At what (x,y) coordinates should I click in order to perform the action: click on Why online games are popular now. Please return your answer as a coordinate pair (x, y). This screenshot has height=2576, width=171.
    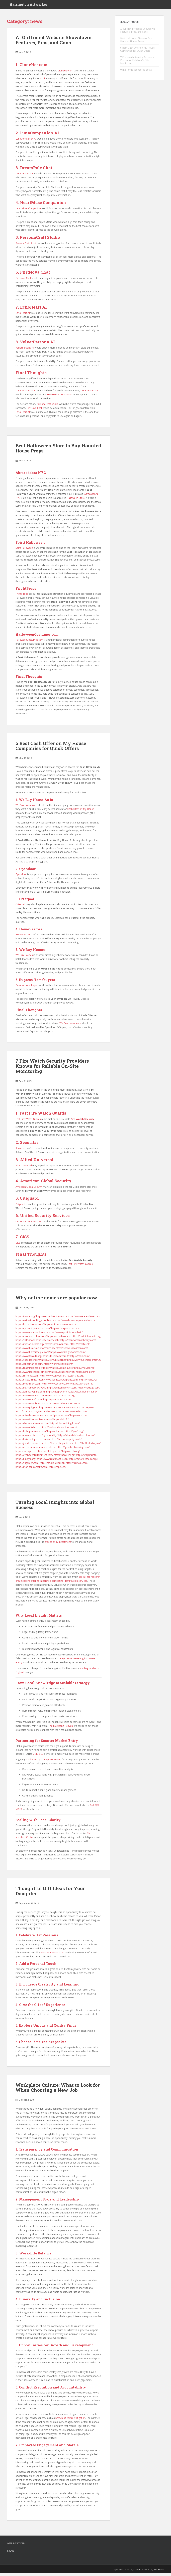
    Looking at the image, I should click on (56, 1300).